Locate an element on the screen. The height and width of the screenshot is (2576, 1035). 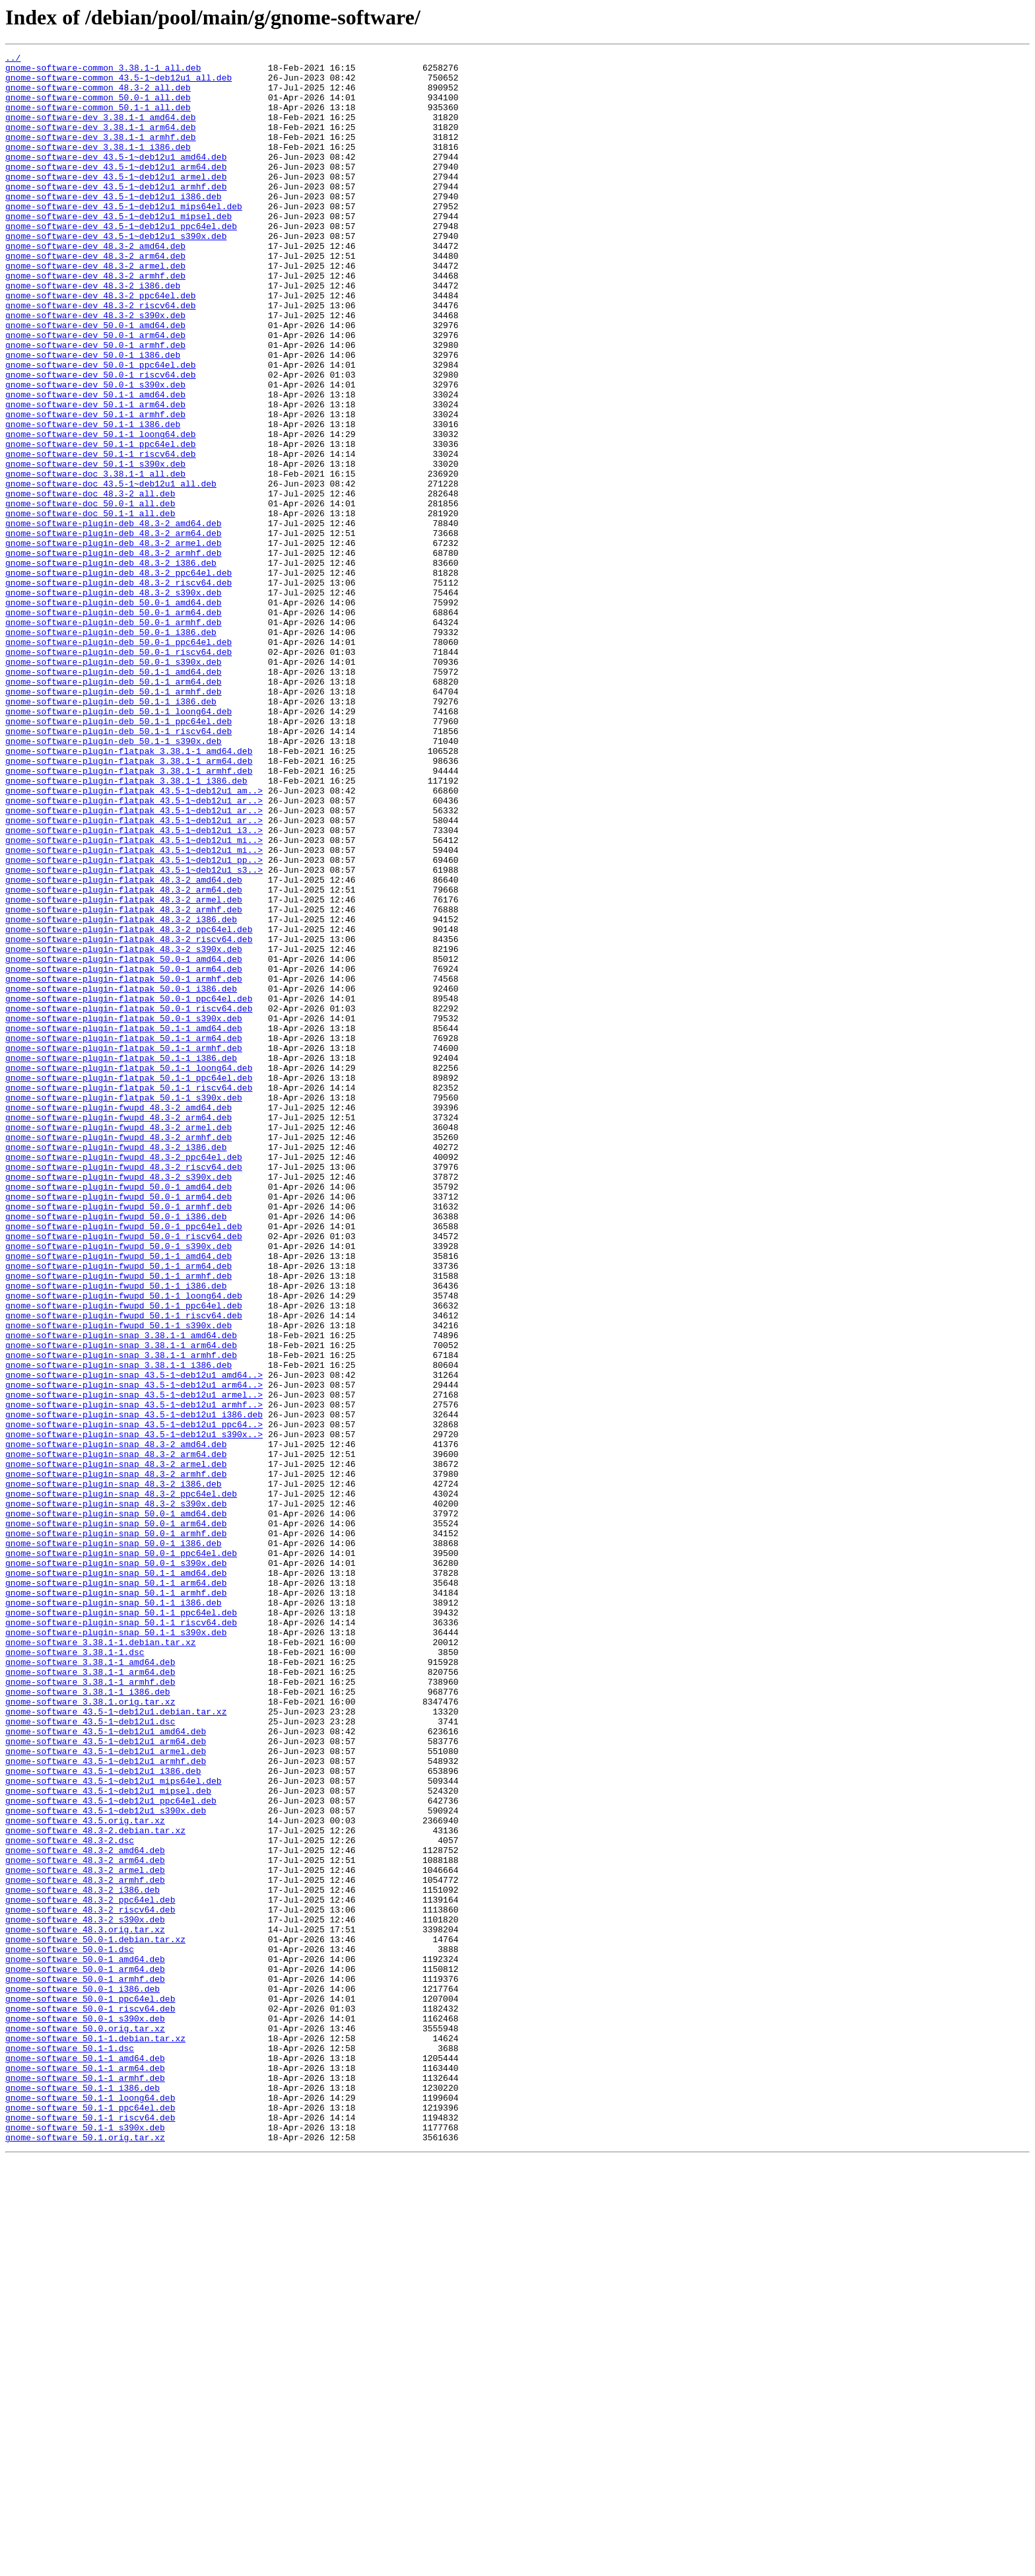
gnome-software-plugin-flatpak_50.0-1_ppc64el.deb is located at coordinates (128, 1188).